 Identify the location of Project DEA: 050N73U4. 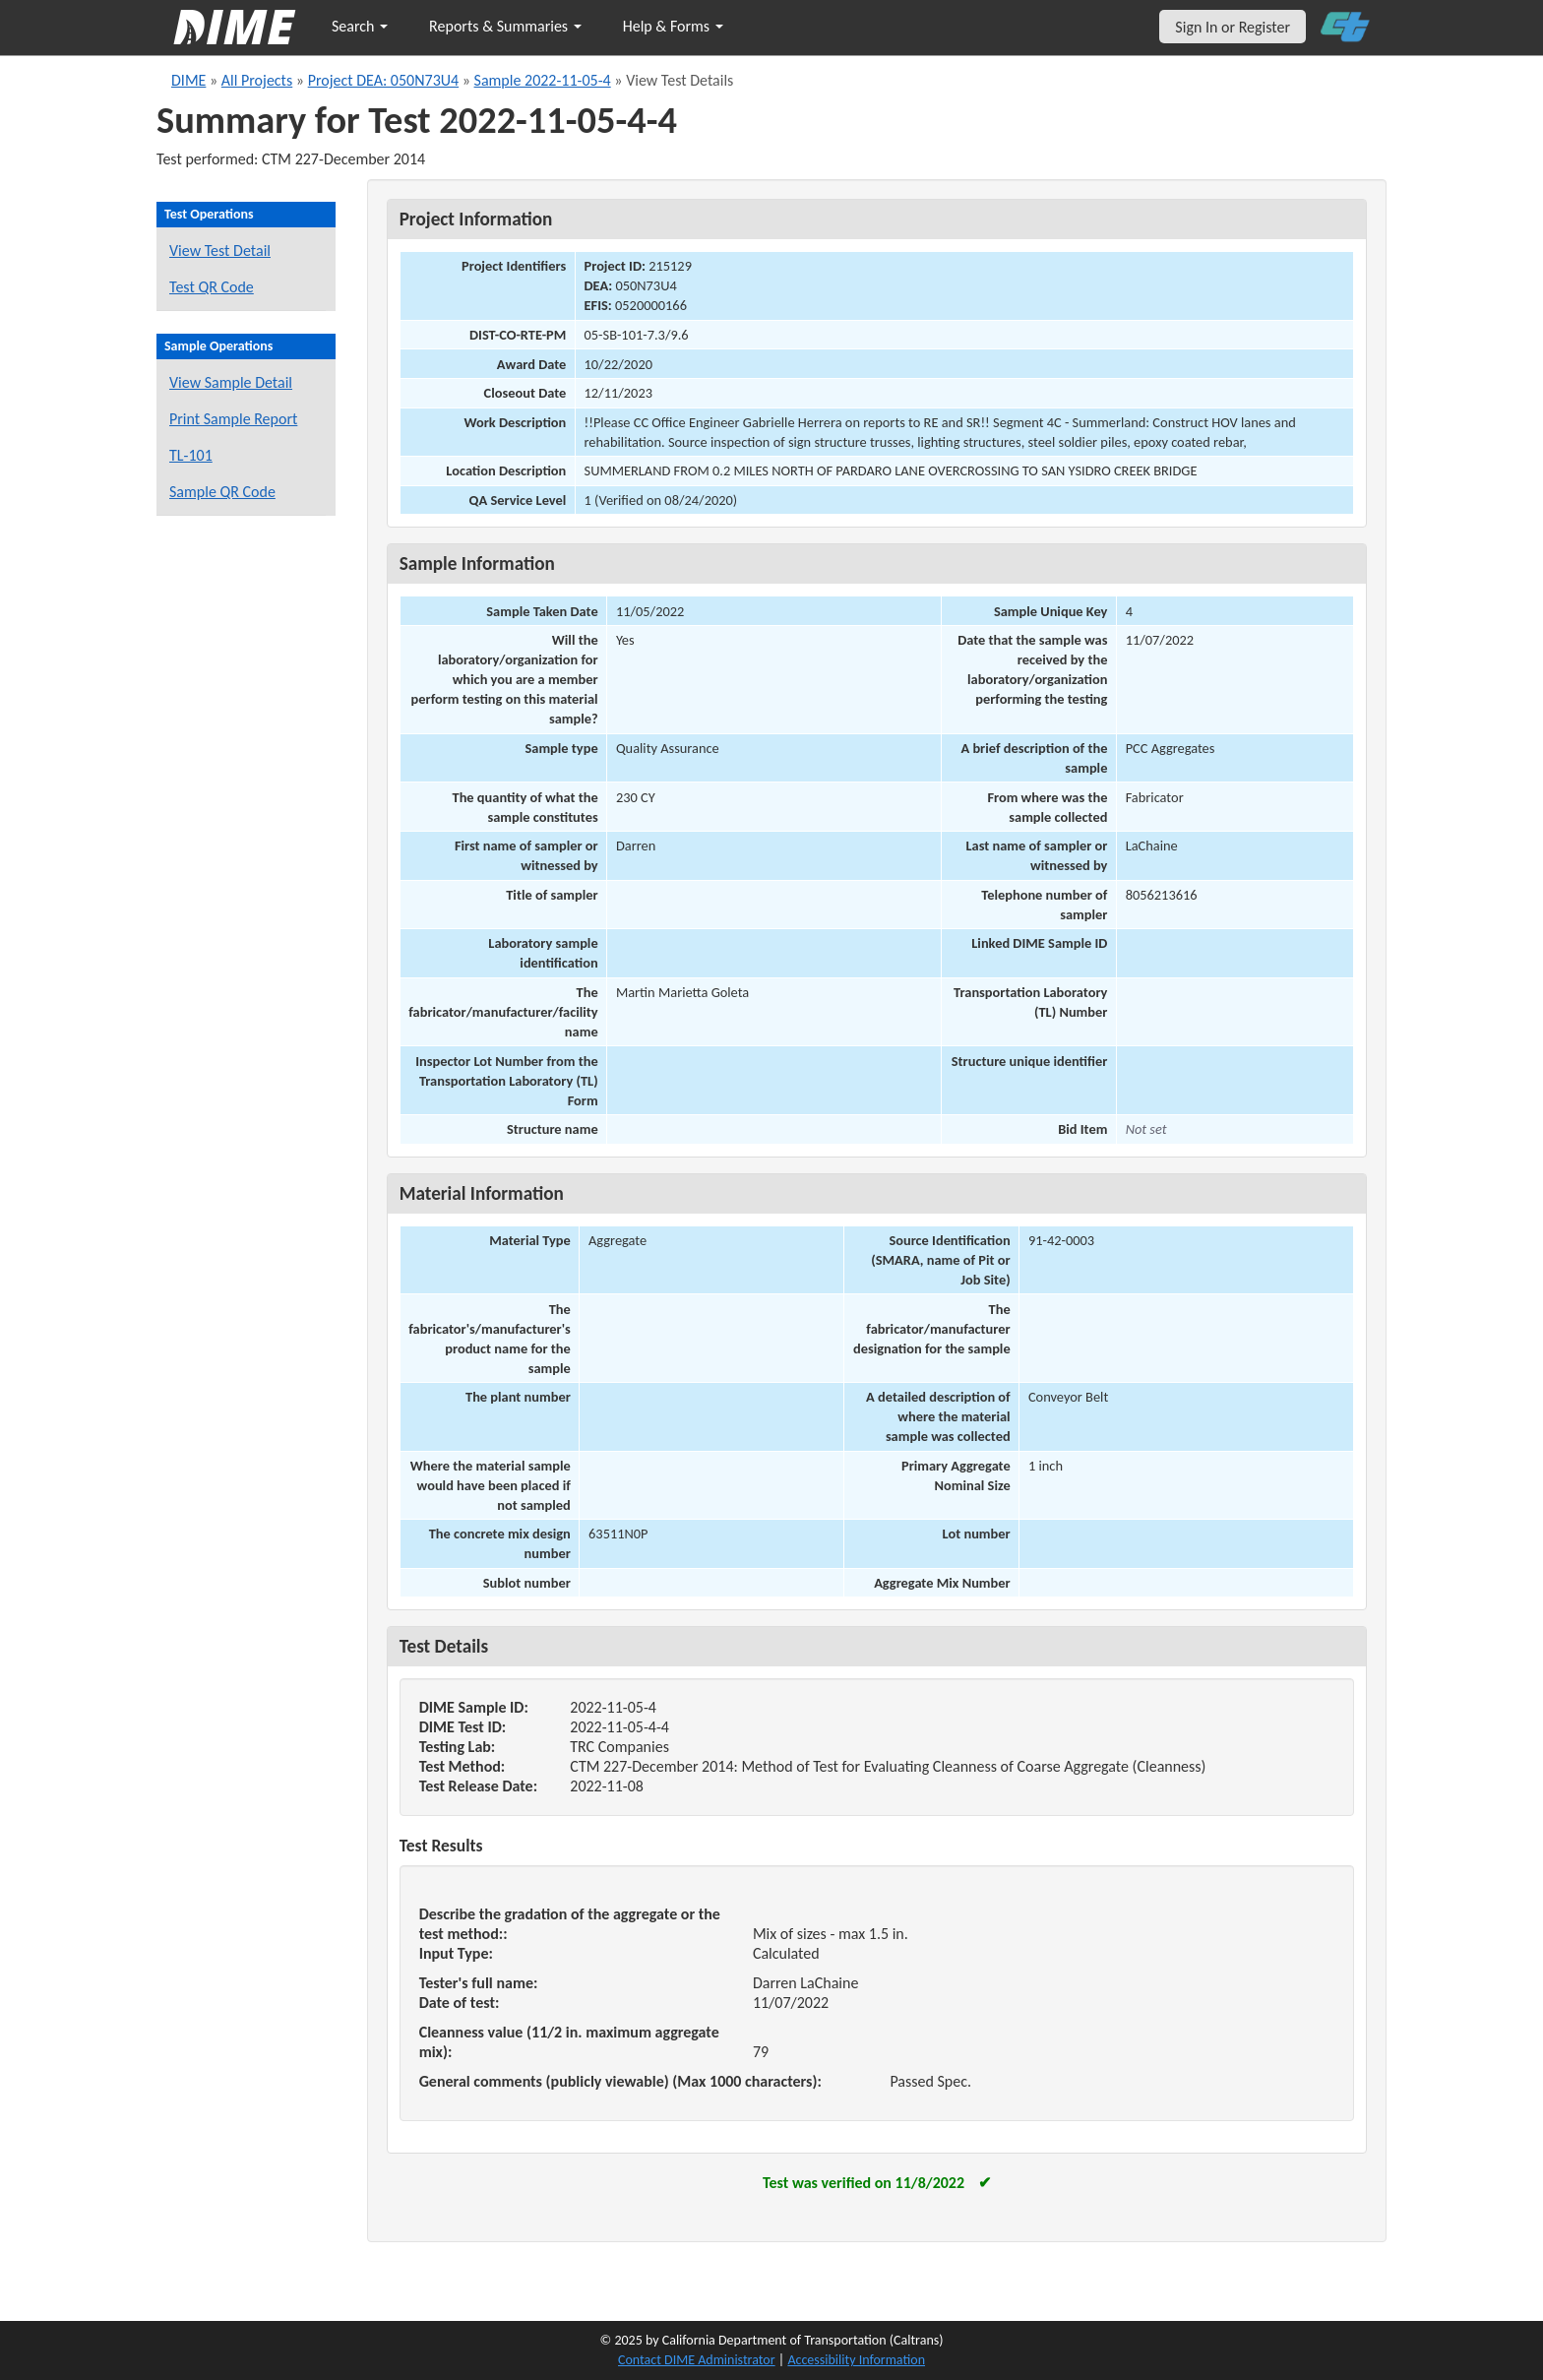
(383, 80).